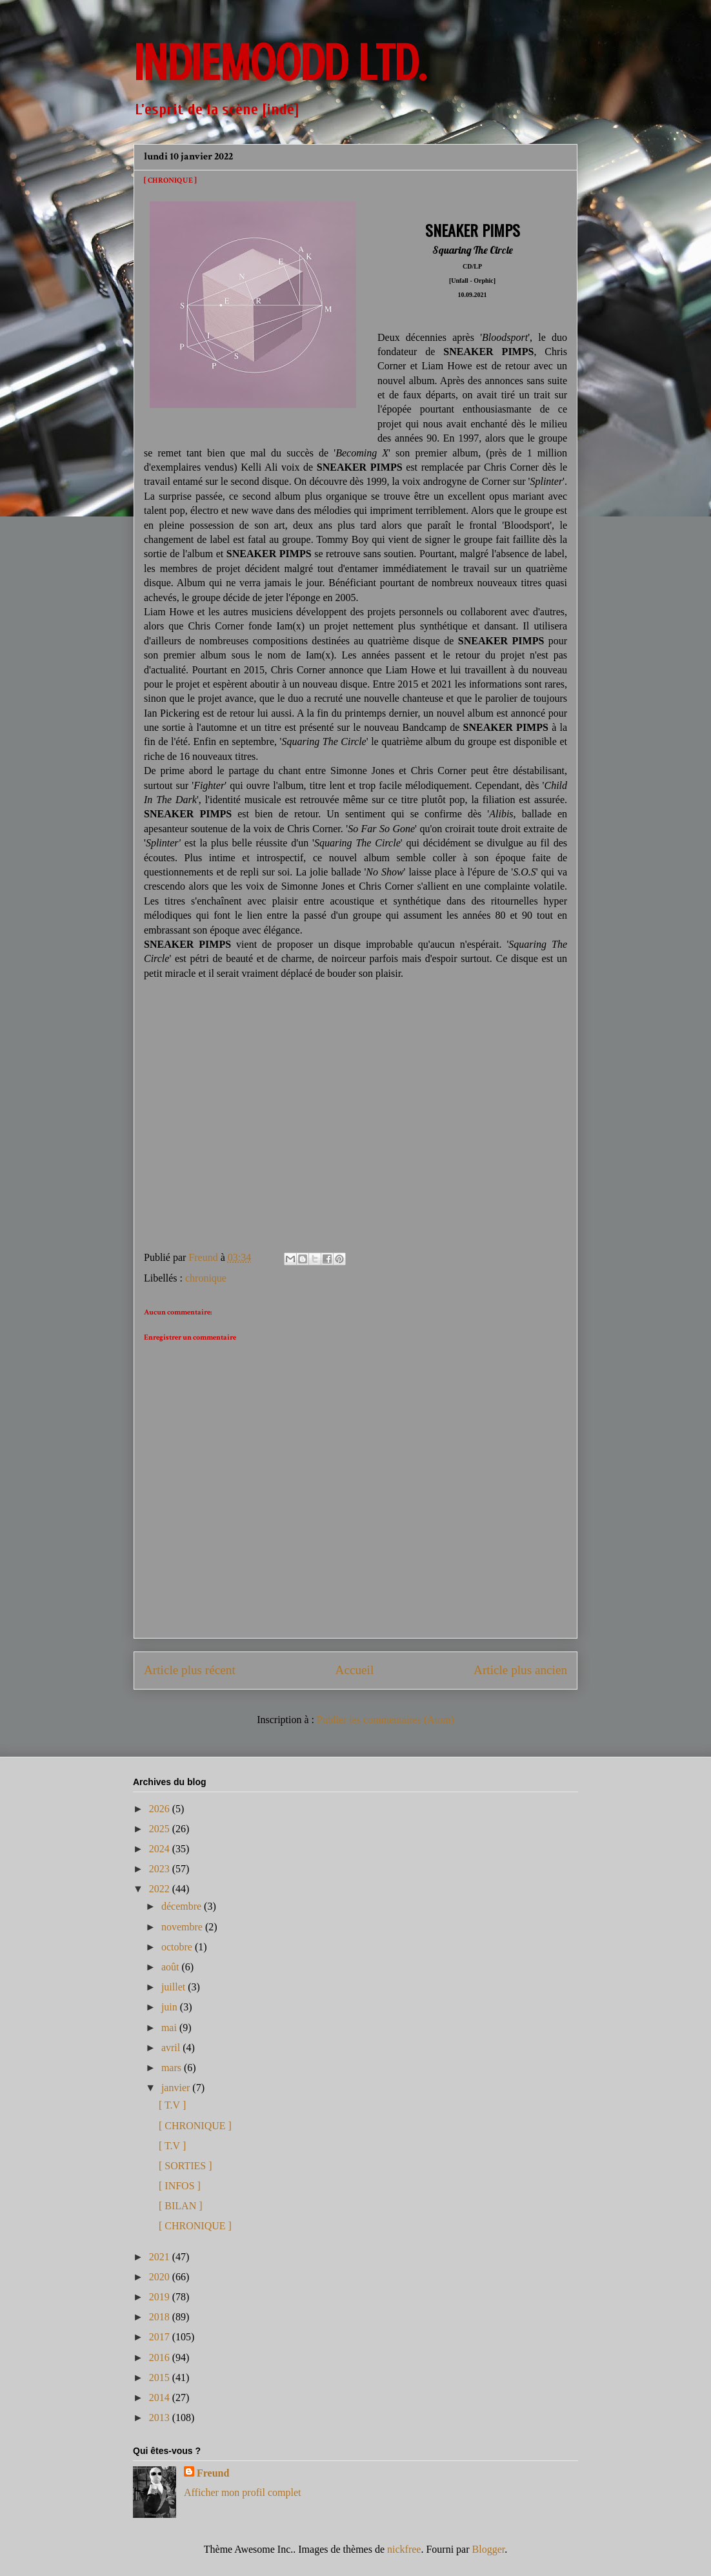 Image resolution: width=711 pixels, height=2576 pixels. Describe the element at coordinates (170, 2027) in the screenshot. I see `mai` at that location.